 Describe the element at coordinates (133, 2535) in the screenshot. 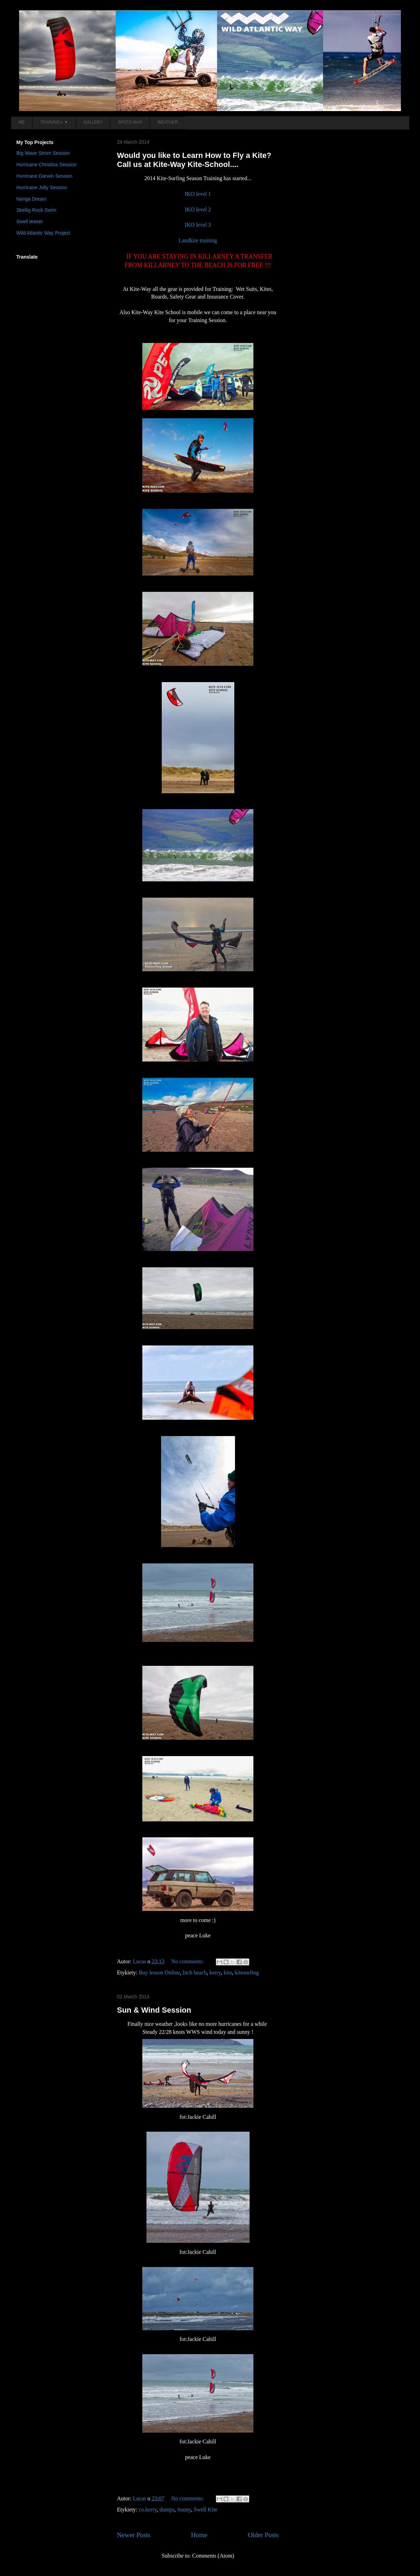

I see `Newer Posts` at that location.